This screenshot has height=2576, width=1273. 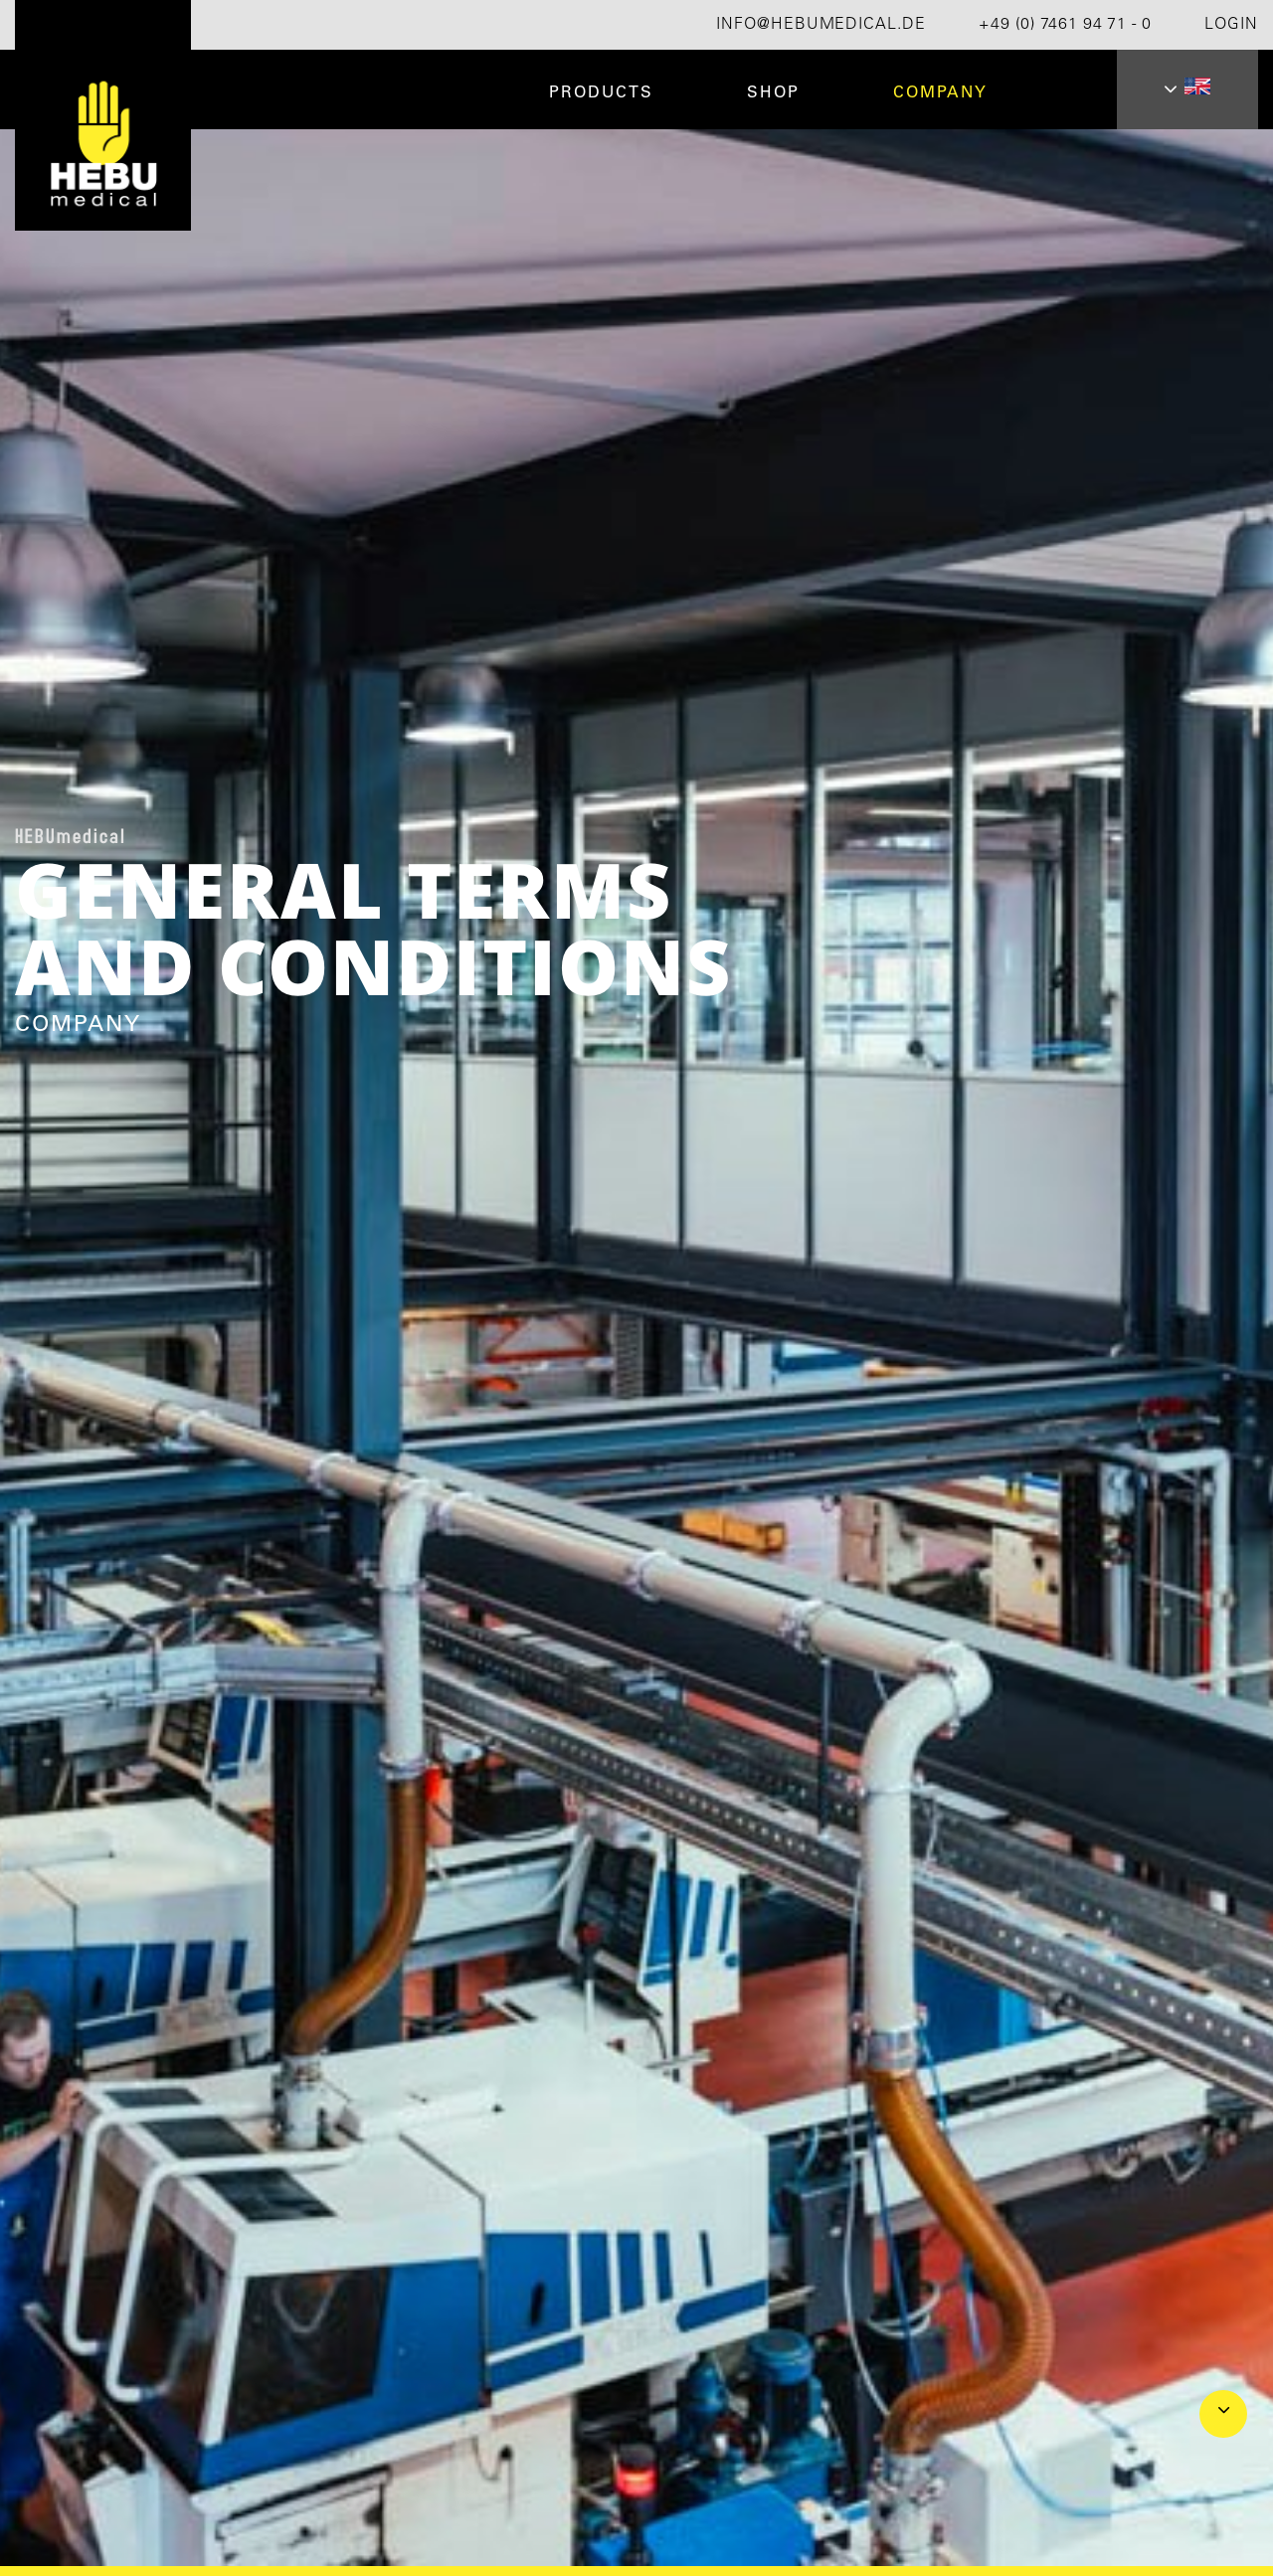 What do you see at coordinates (821, 25) in the screenshot?
I see `info@hebumedical.de` at bounding box center [821, 25].